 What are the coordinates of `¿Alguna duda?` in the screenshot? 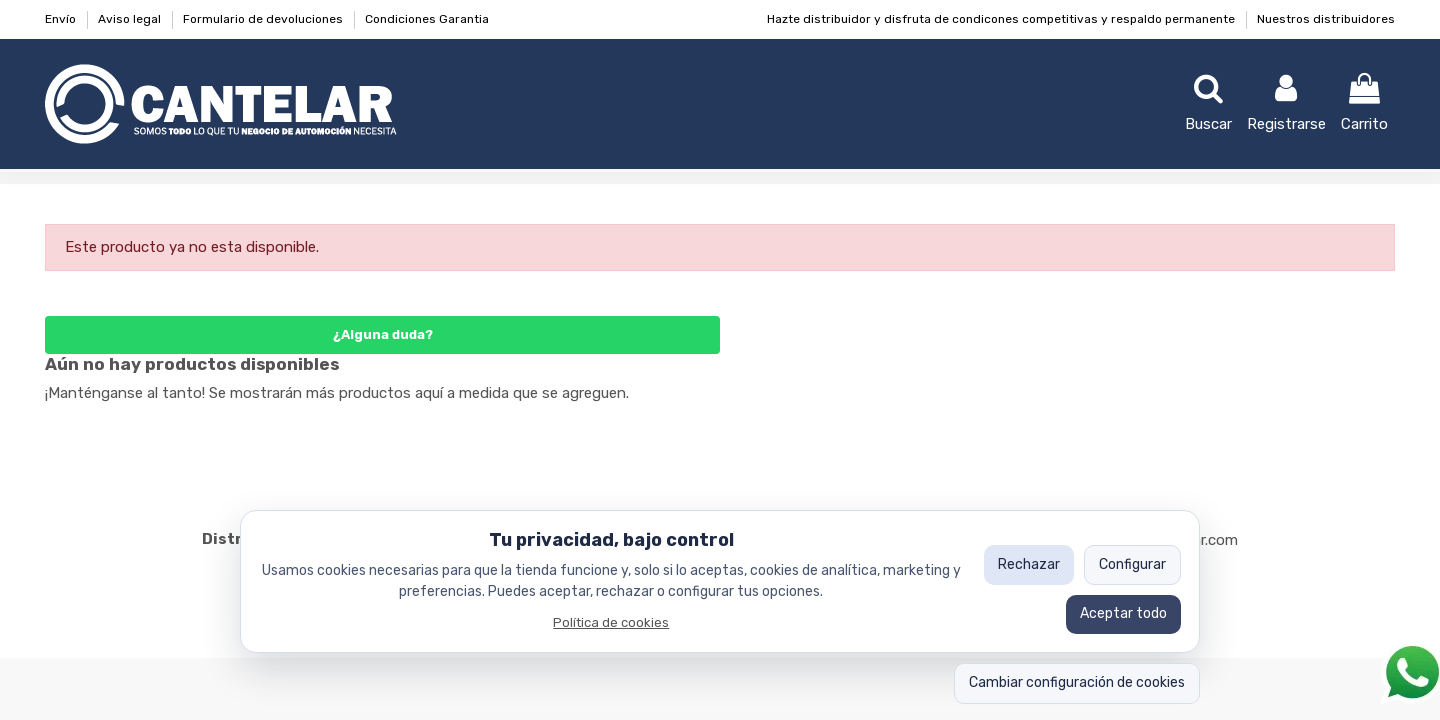 It's located at (383, 334).